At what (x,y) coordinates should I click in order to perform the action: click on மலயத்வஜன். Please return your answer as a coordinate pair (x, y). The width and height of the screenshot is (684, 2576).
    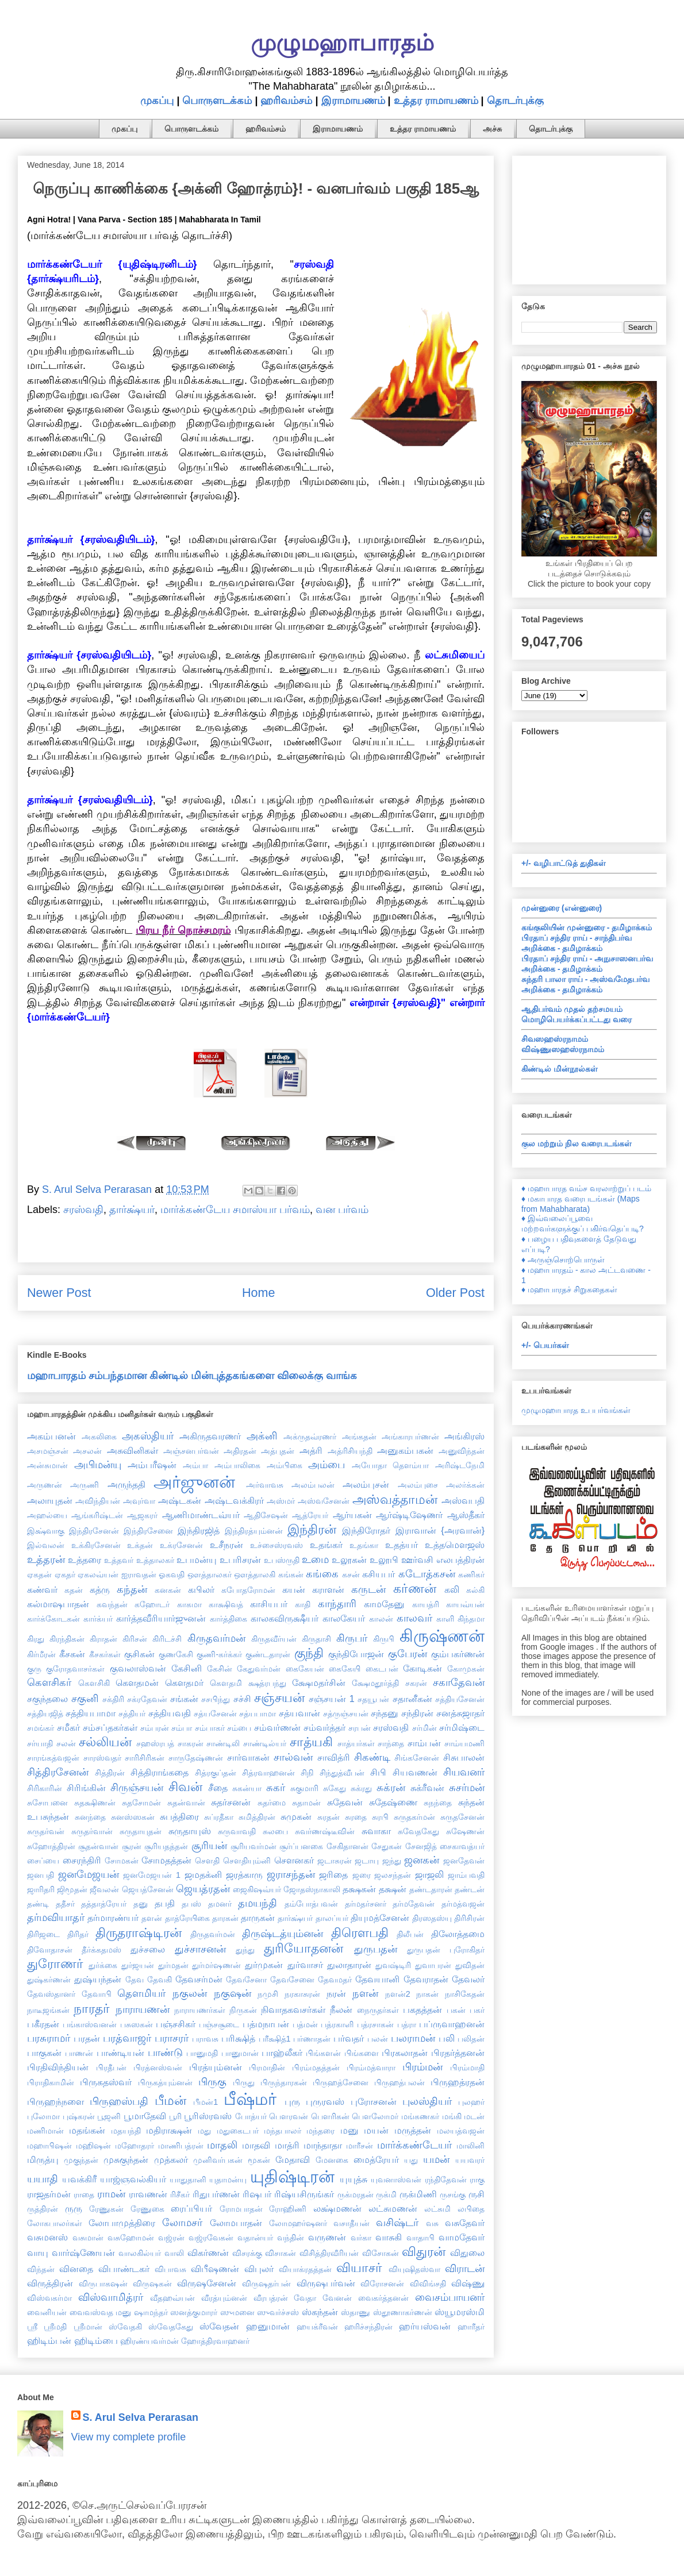
    Looking at the image, I should click on (461, 2130).